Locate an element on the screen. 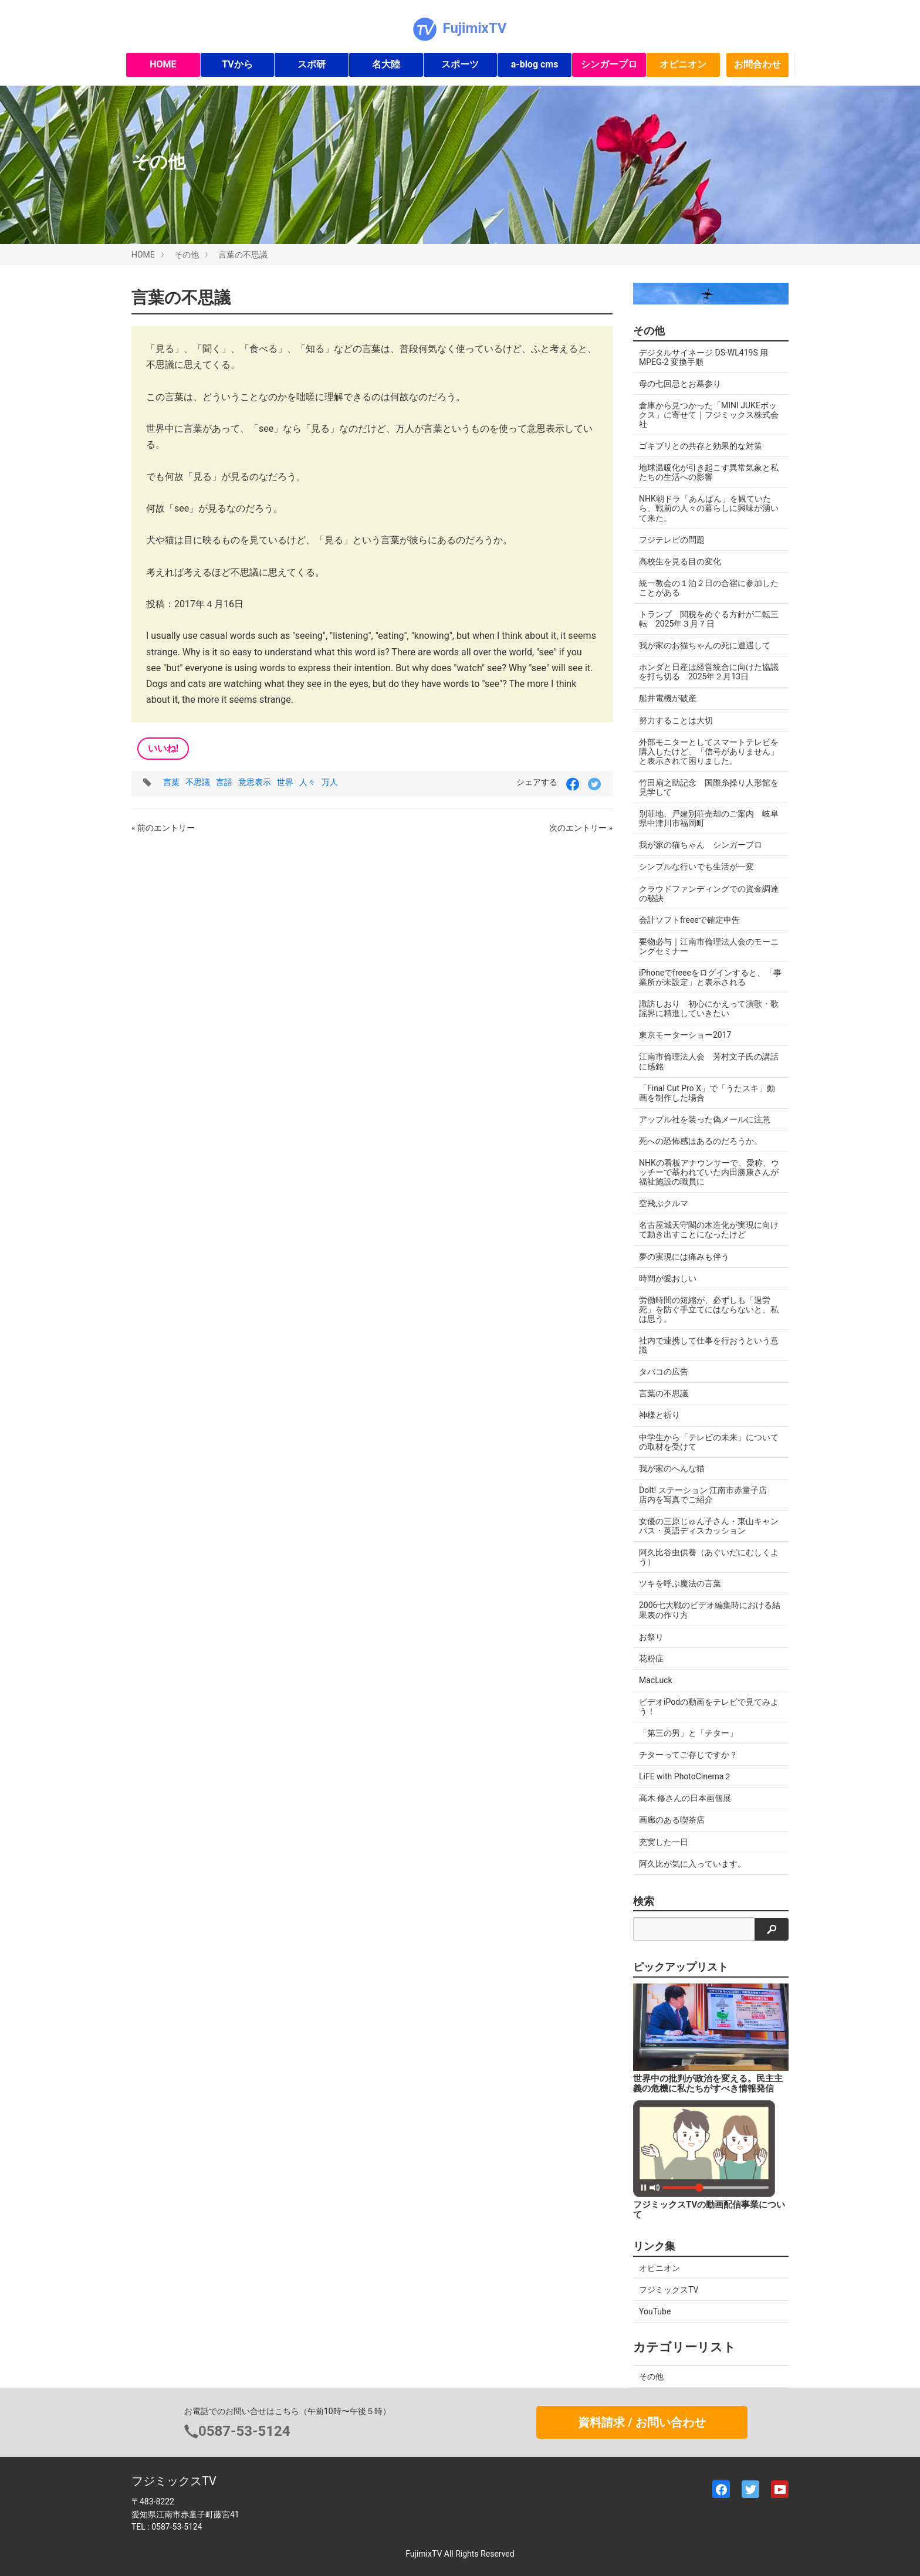 Image resolution: width=920 pixels, height=2576 pixels. タバコの広告 is located at coordinates (663, 1371).